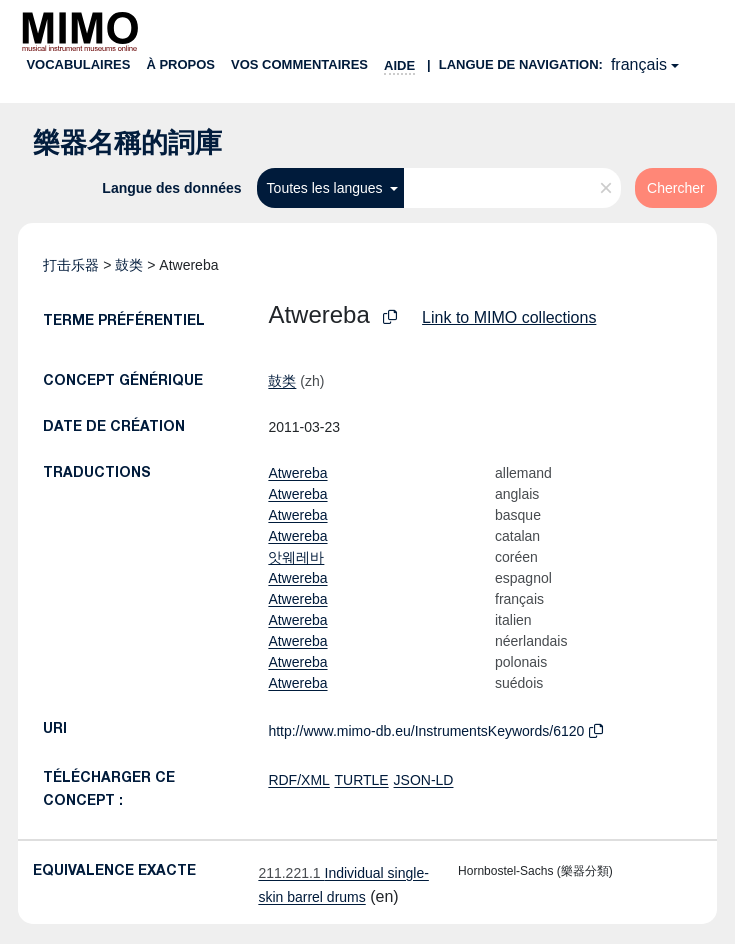 This screenshot has height=944, width=735. What do you see at coordinates (127, 143) in the screenshot?
I see `樂器名稱的詞庫` at bounding box center [127, 143].